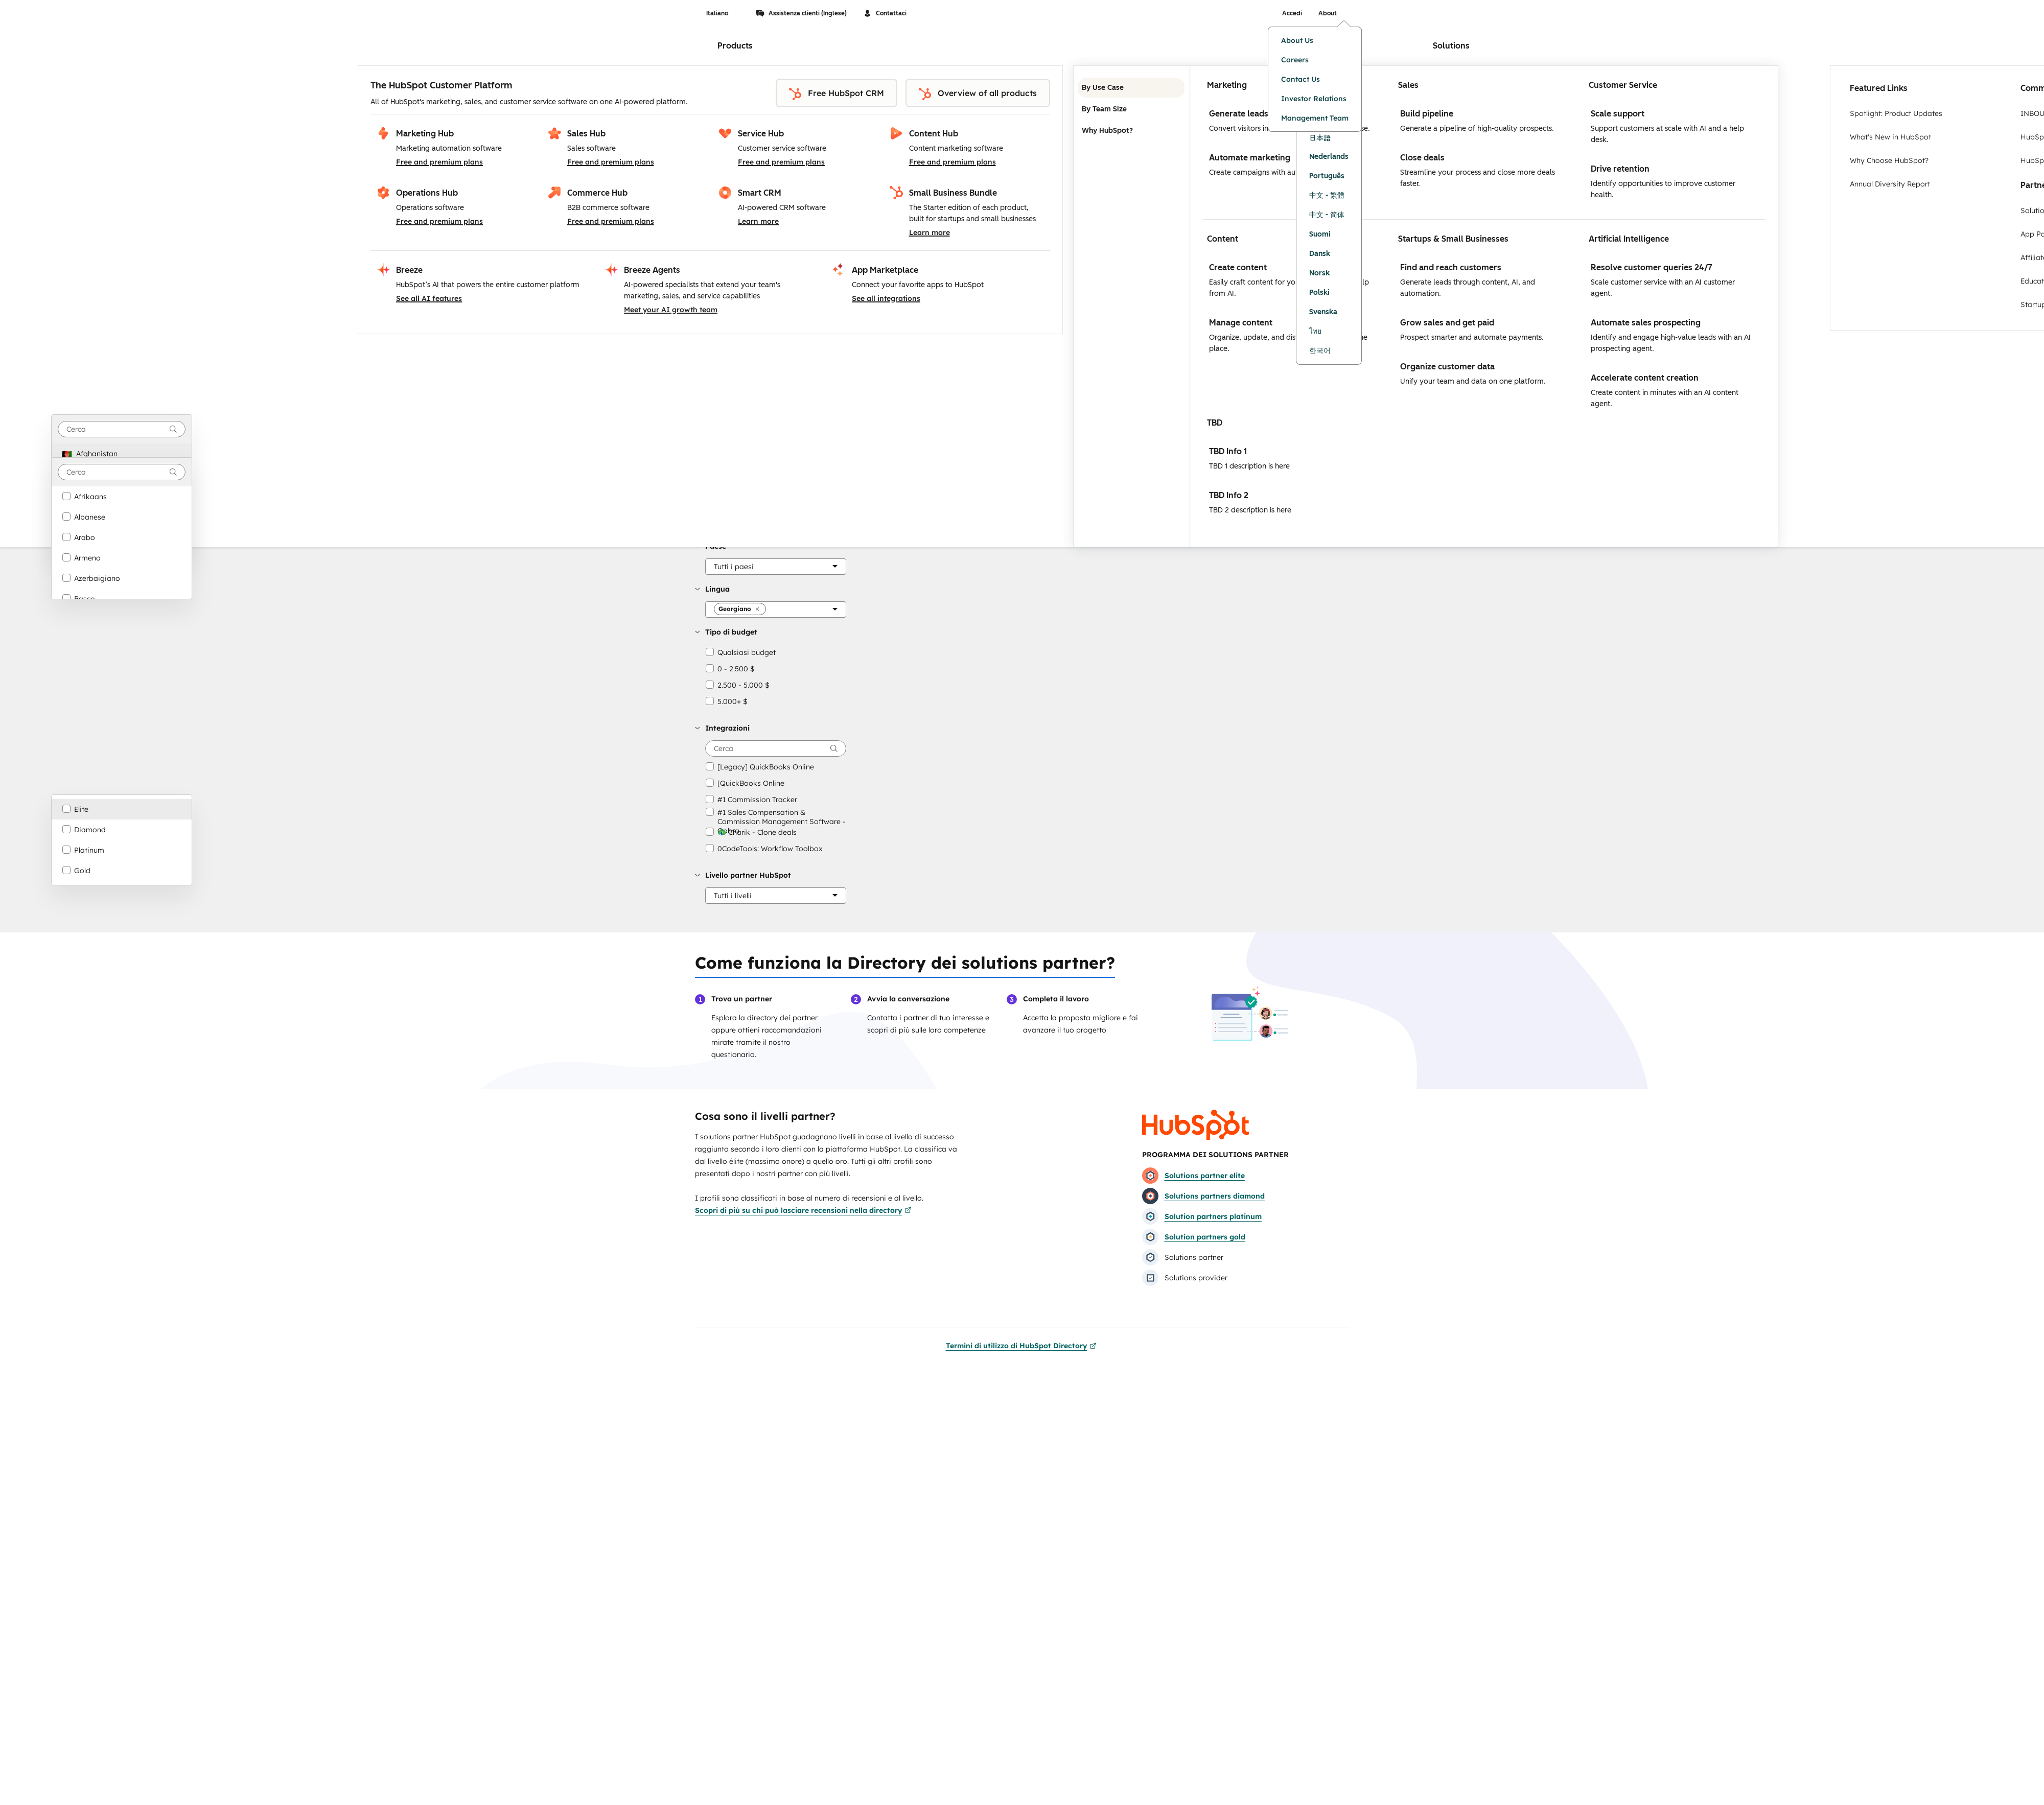 The image size is (2044, 1805). What do you see at coordinates (1315, 331) in the screenshot?
I see `ไทย` at bounding box center [1315, 331].